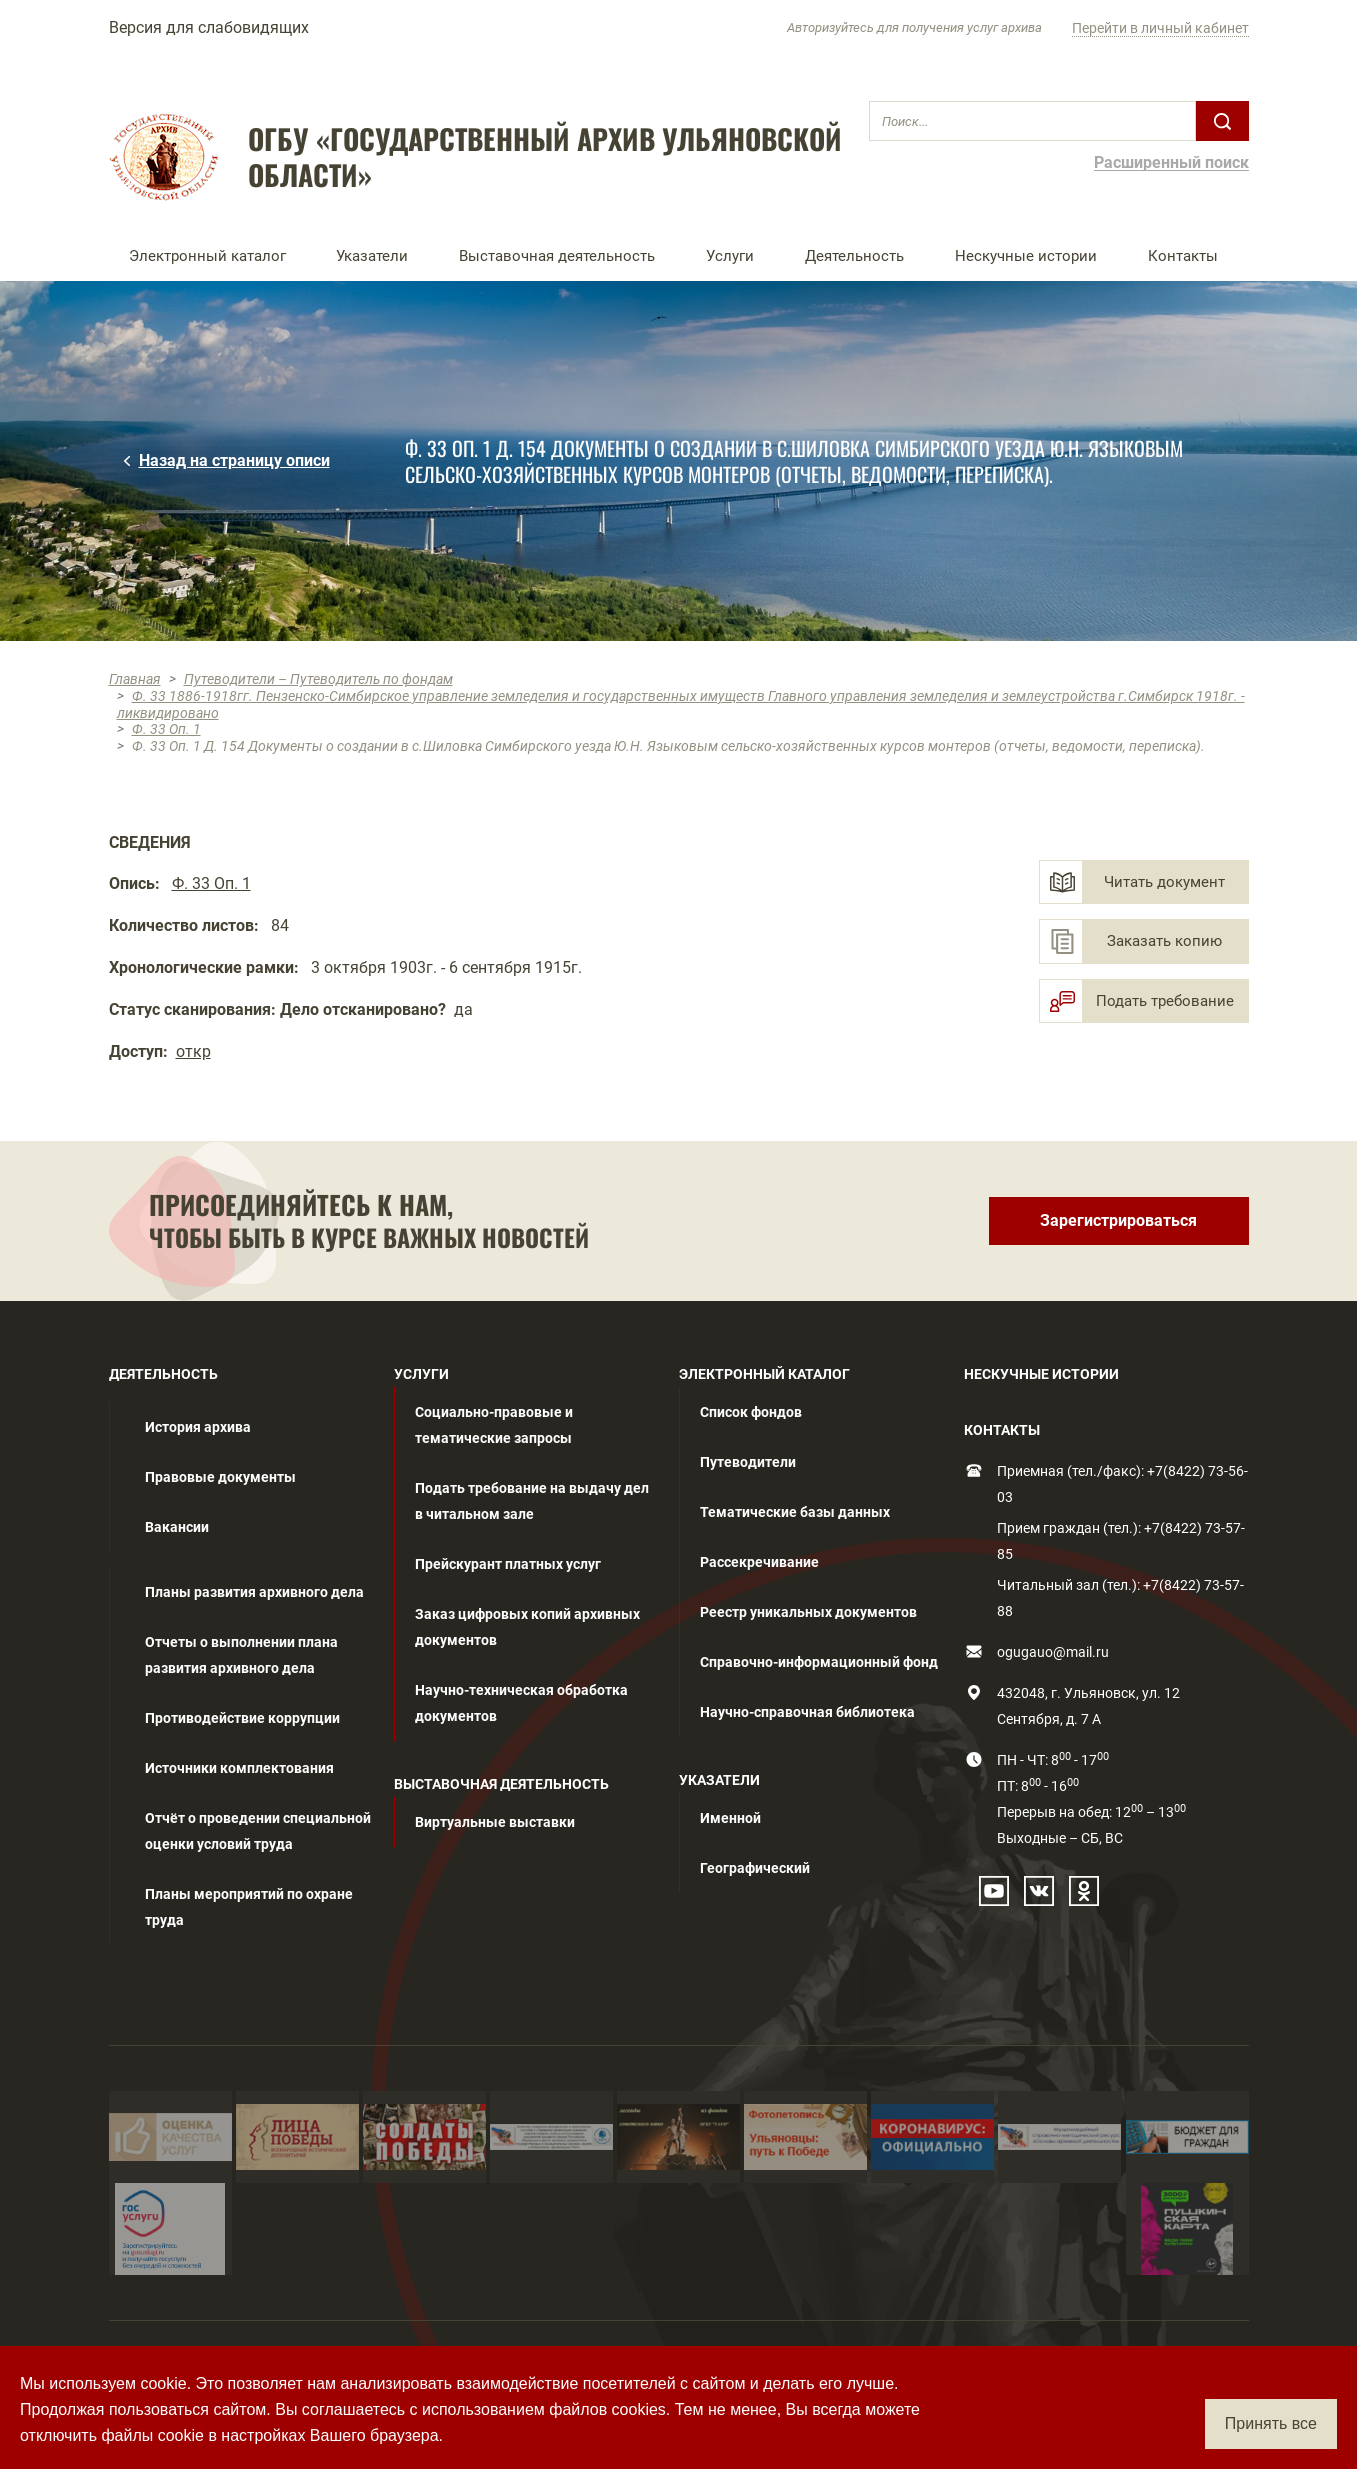 The width and height of the screenshot is (1357, 2469). Describe the element at coordinates (135, 679) in the screenshot. I see `Главная` at that location.